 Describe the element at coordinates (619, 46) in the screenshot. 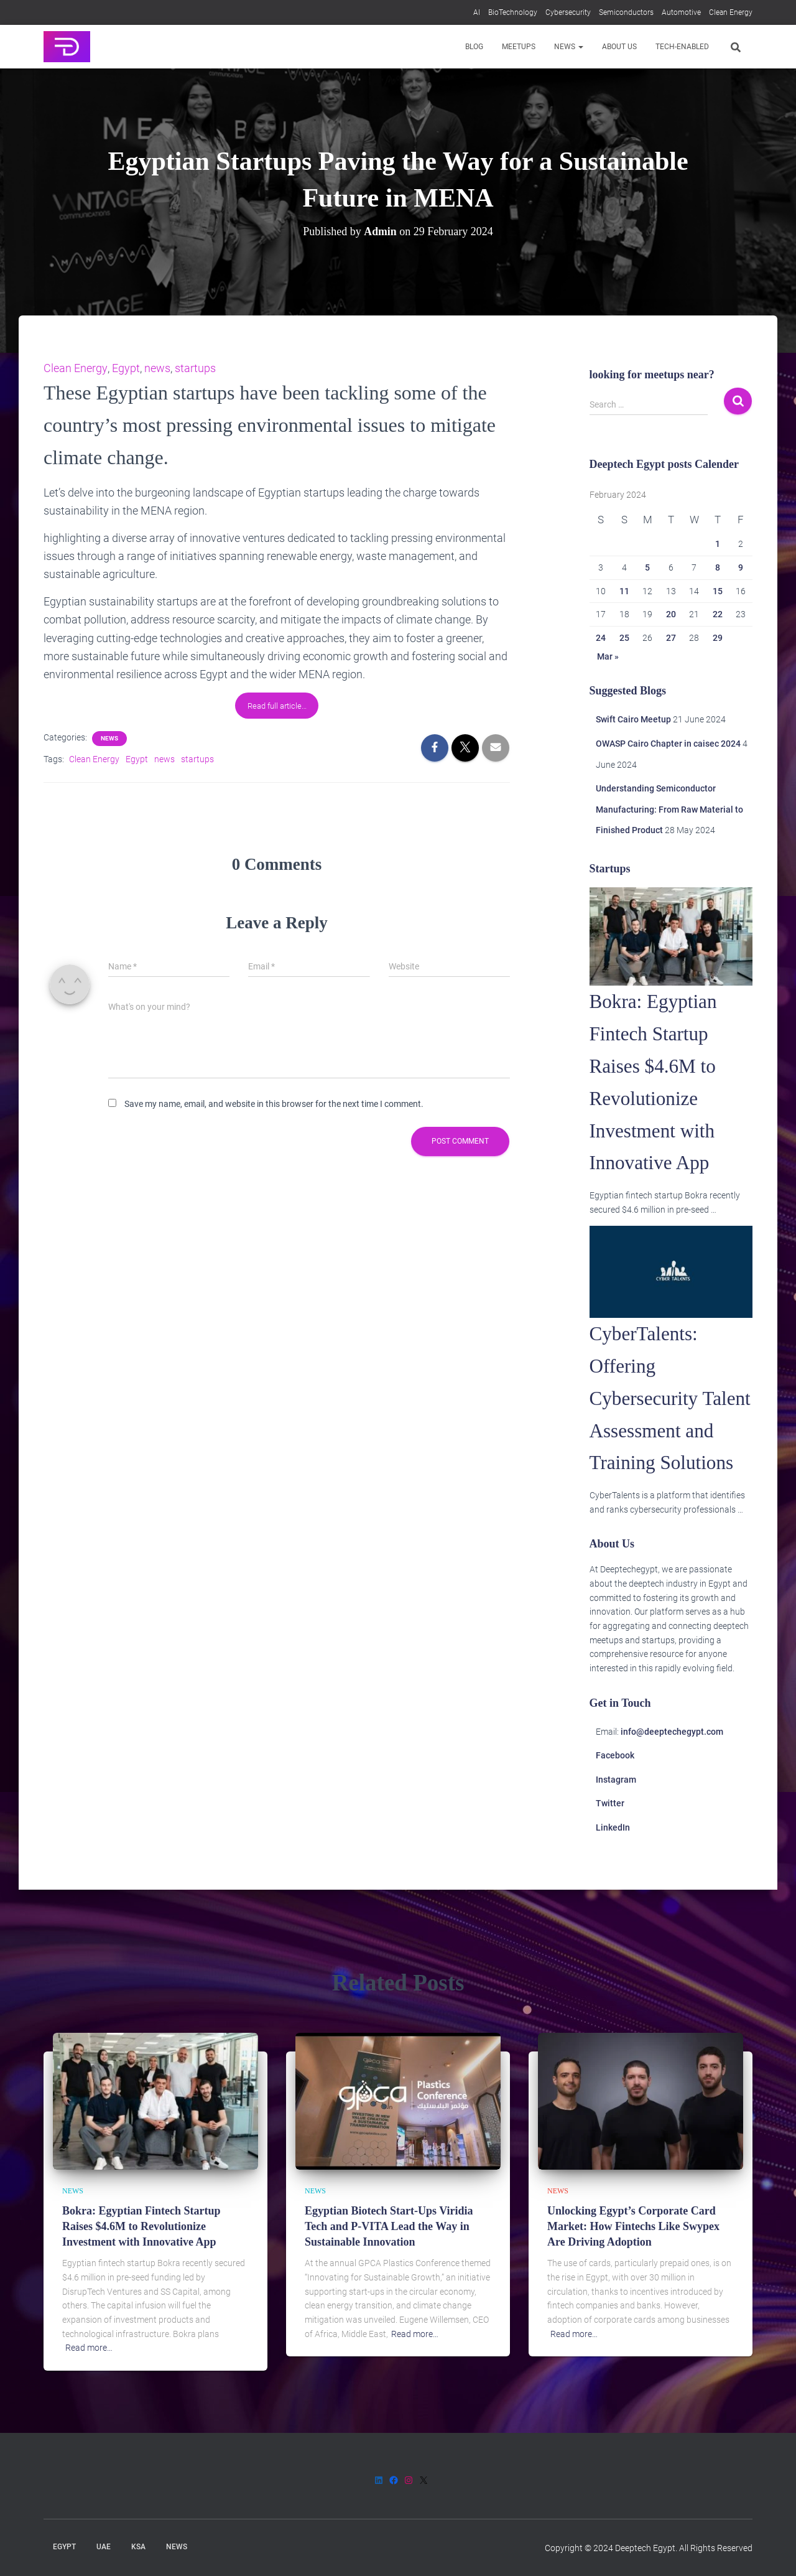

I see `About us` at that location.